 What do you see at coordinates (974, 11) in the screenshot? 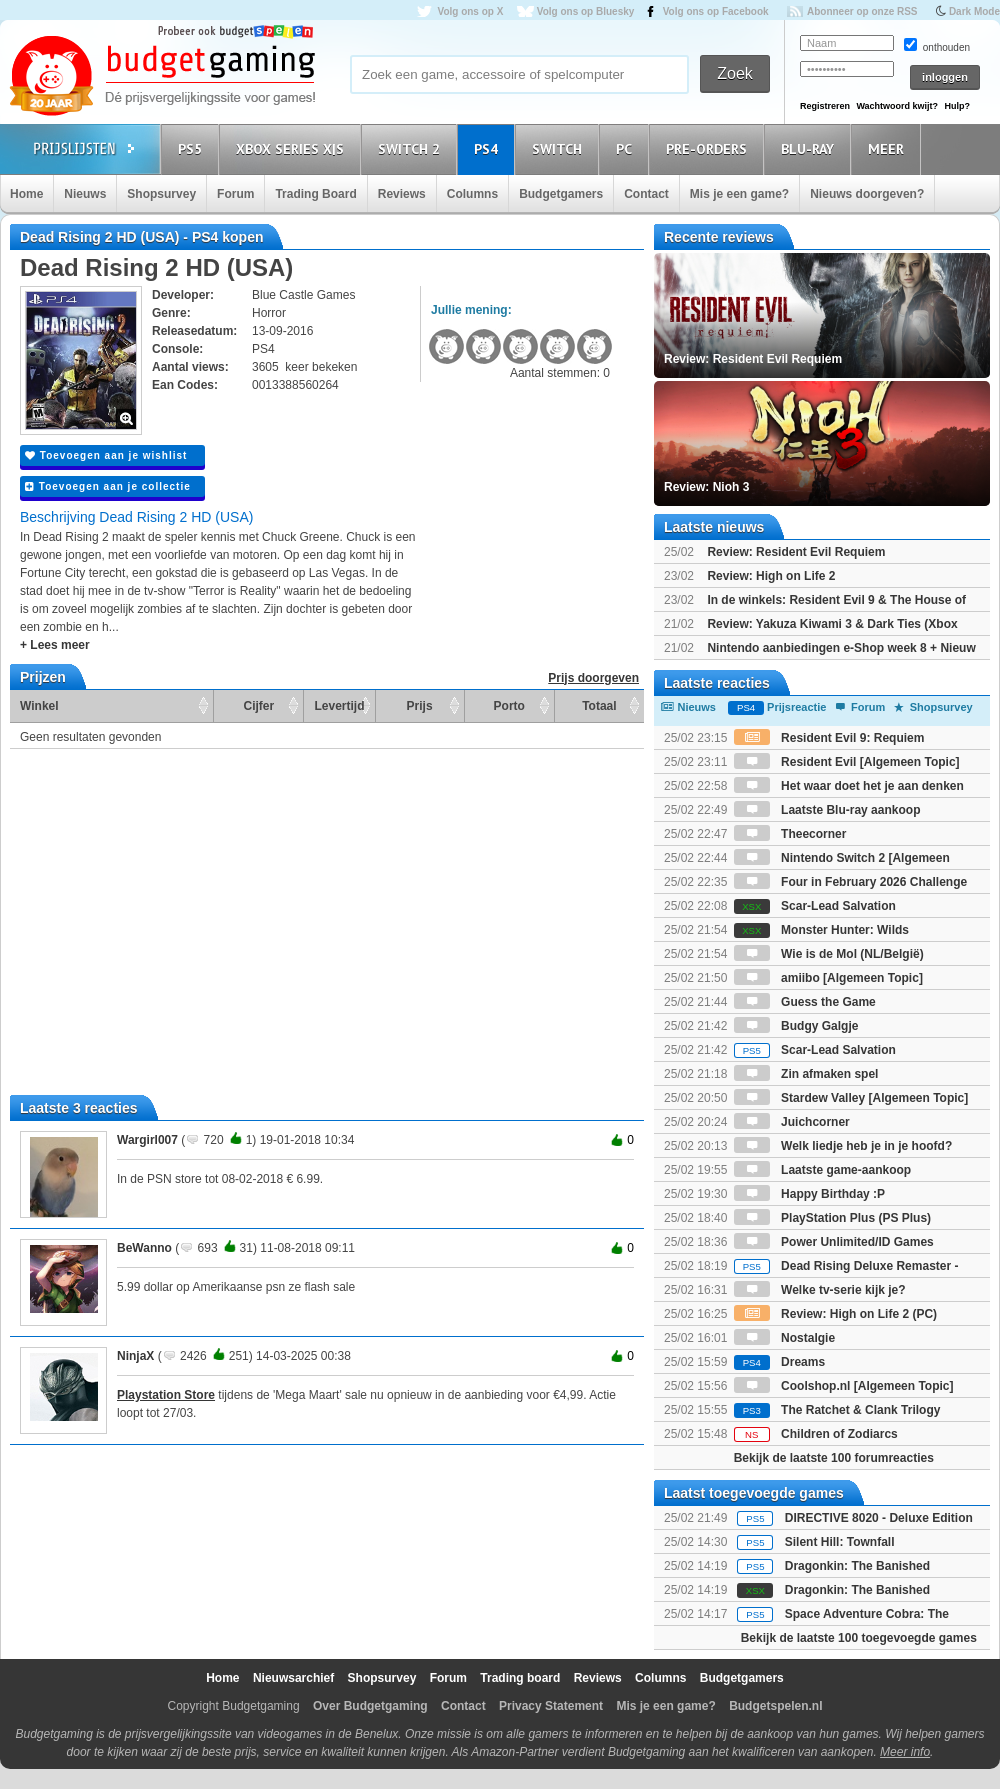
I see `Dark Mode` at bounding box center [974, 11].